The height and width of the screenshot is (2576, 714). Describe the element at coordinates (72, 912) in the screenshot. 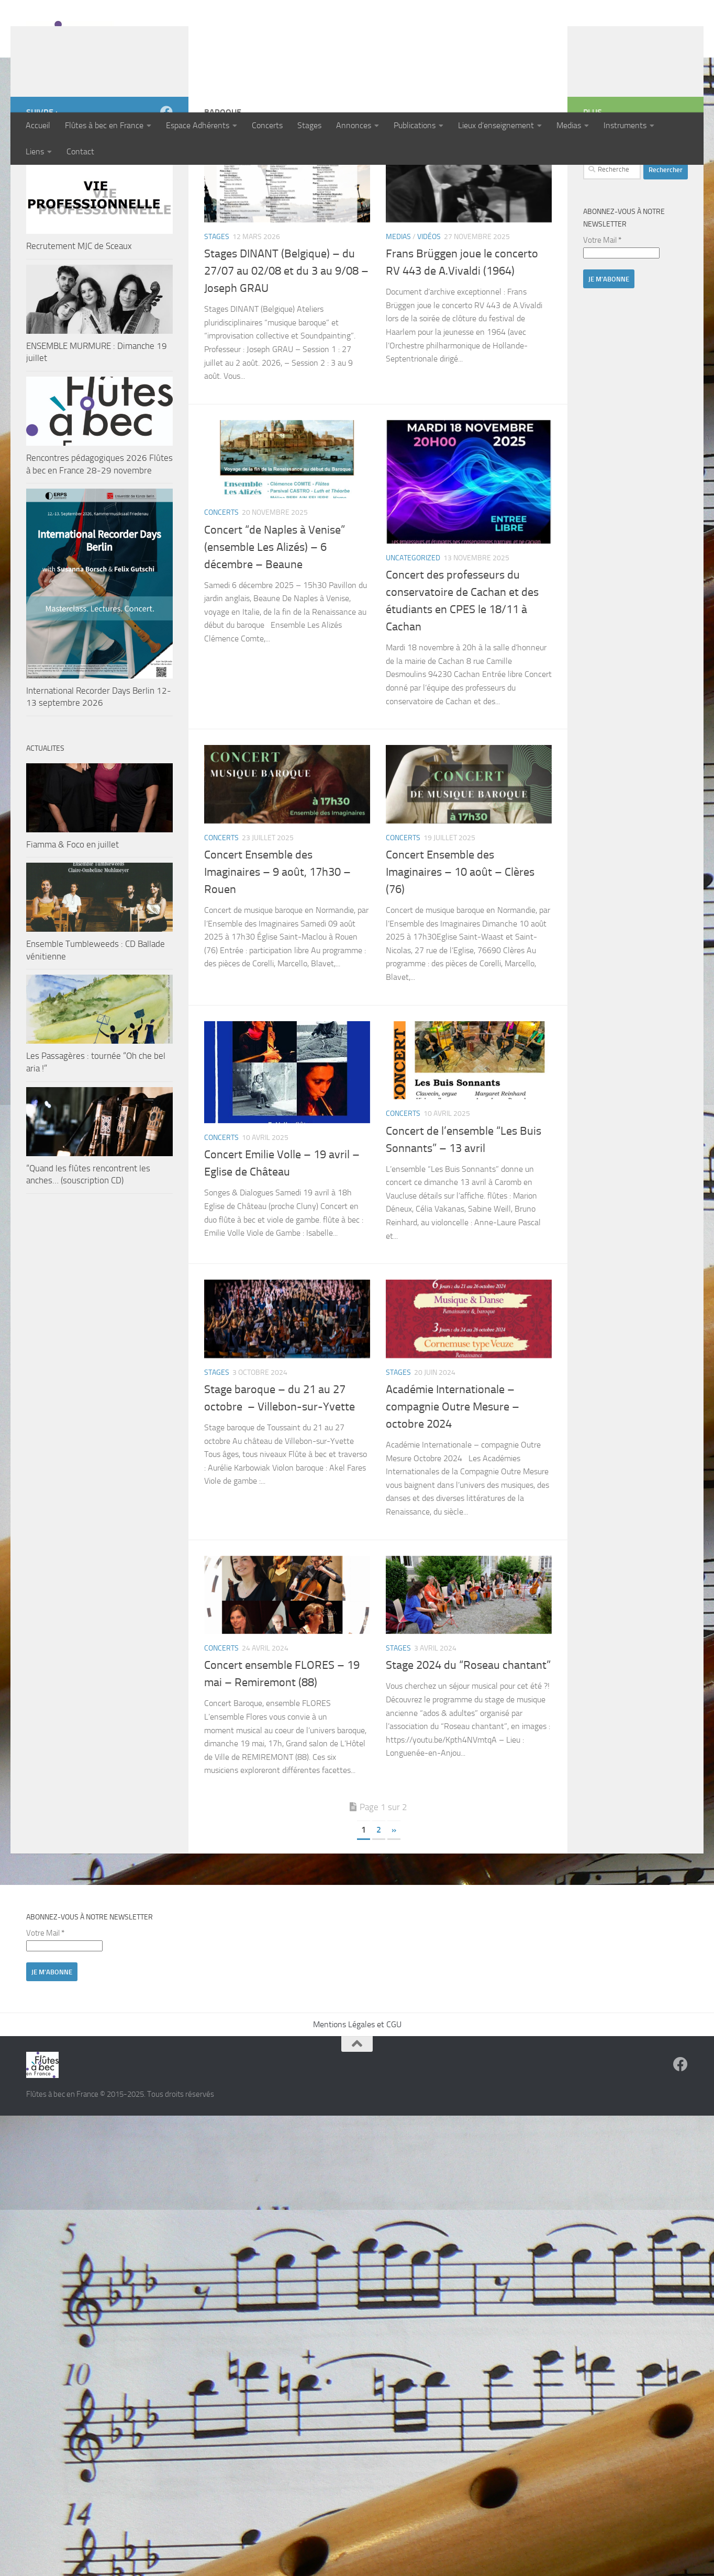

I see `Fiamma & Foco en juillet` at that location.